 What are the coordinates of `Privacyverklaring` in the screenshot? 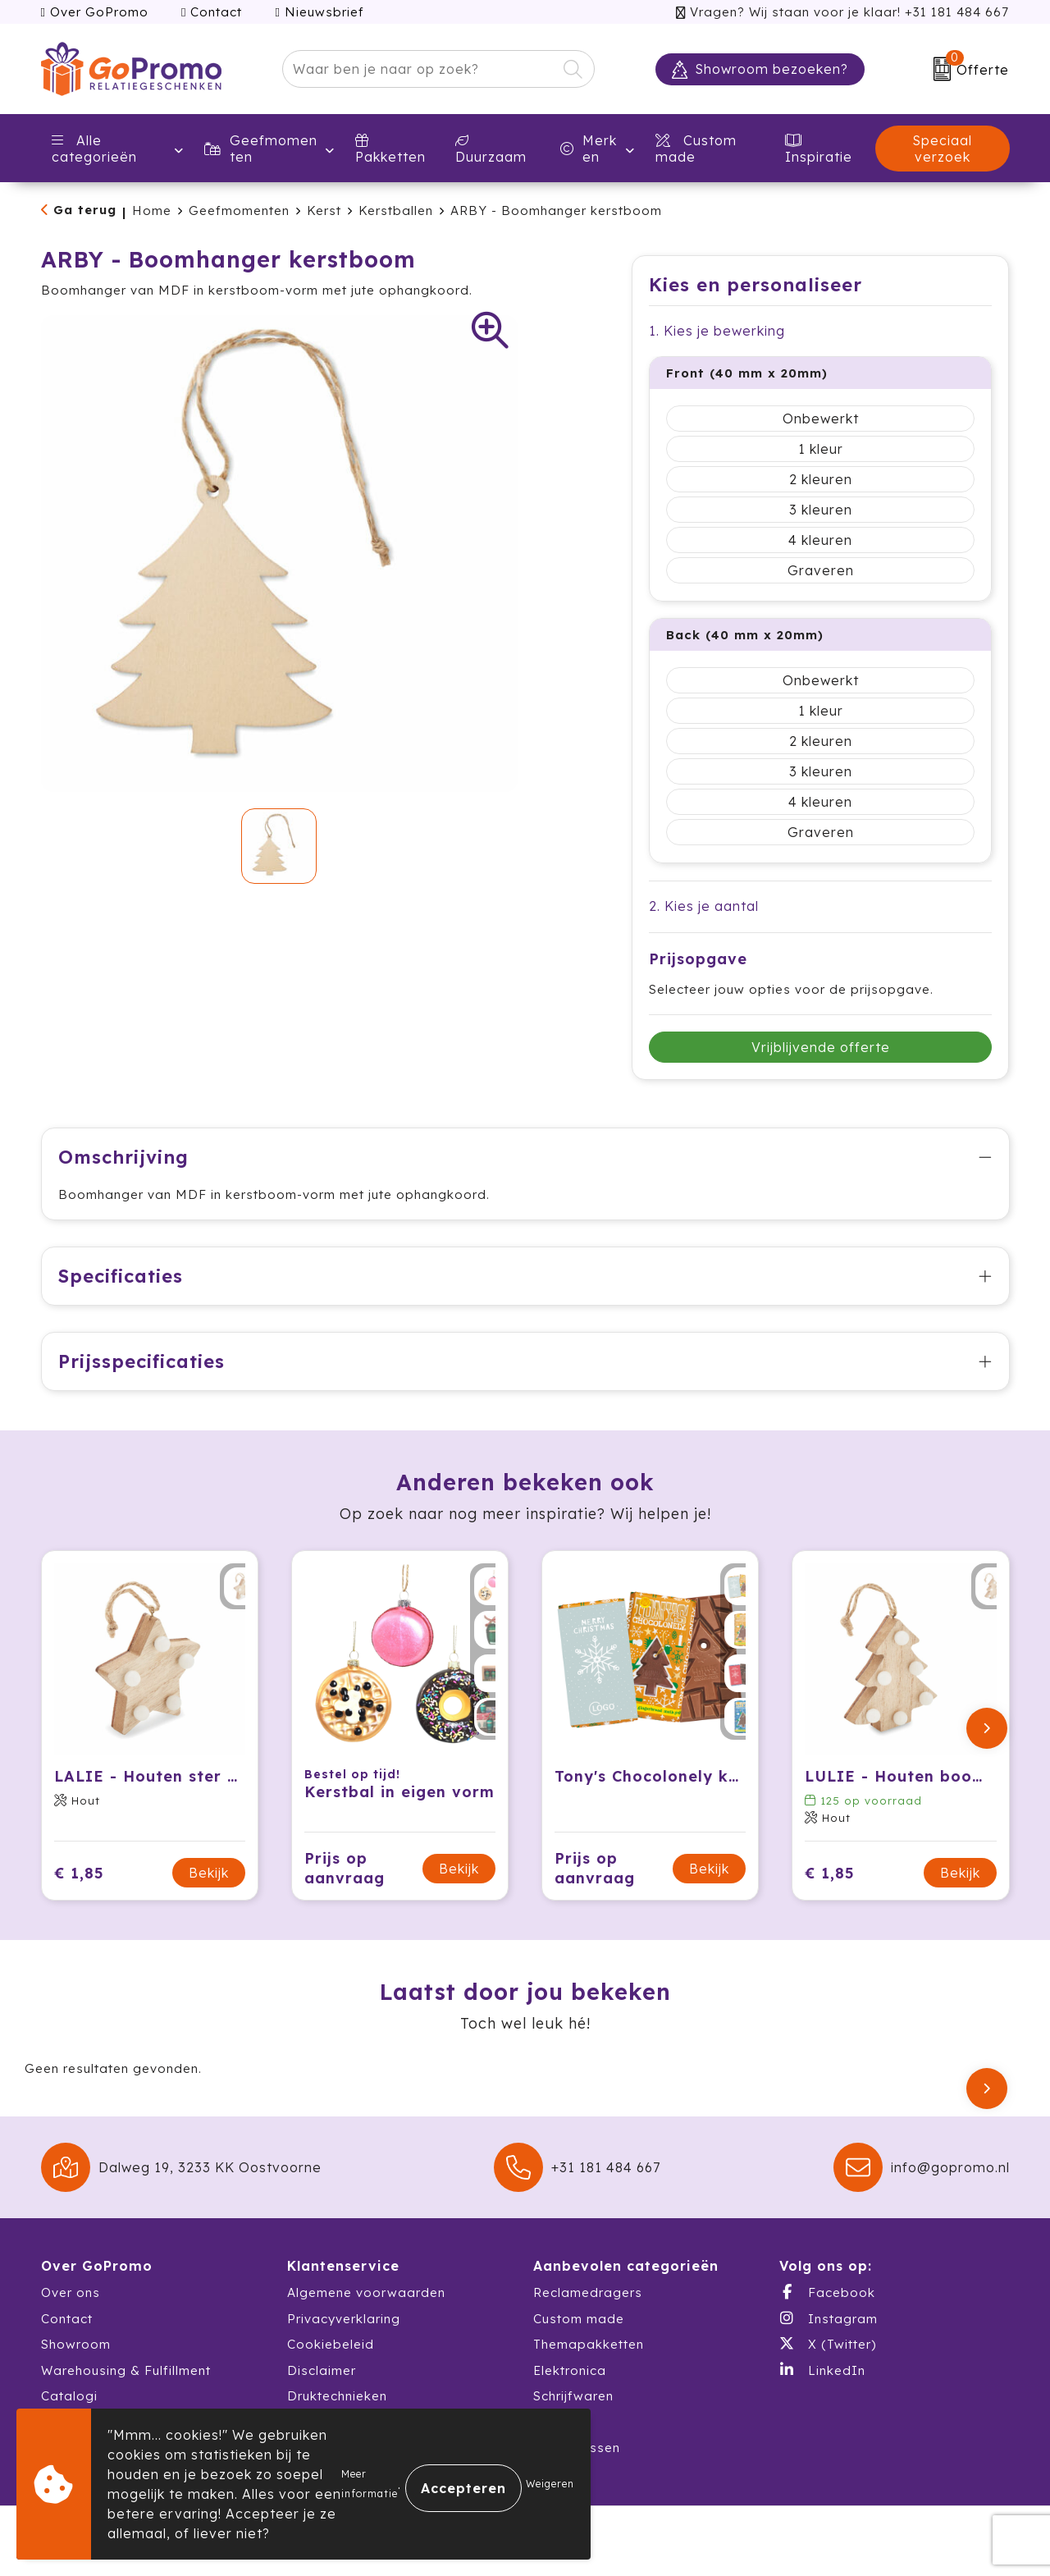 It's located at (343, 2319).